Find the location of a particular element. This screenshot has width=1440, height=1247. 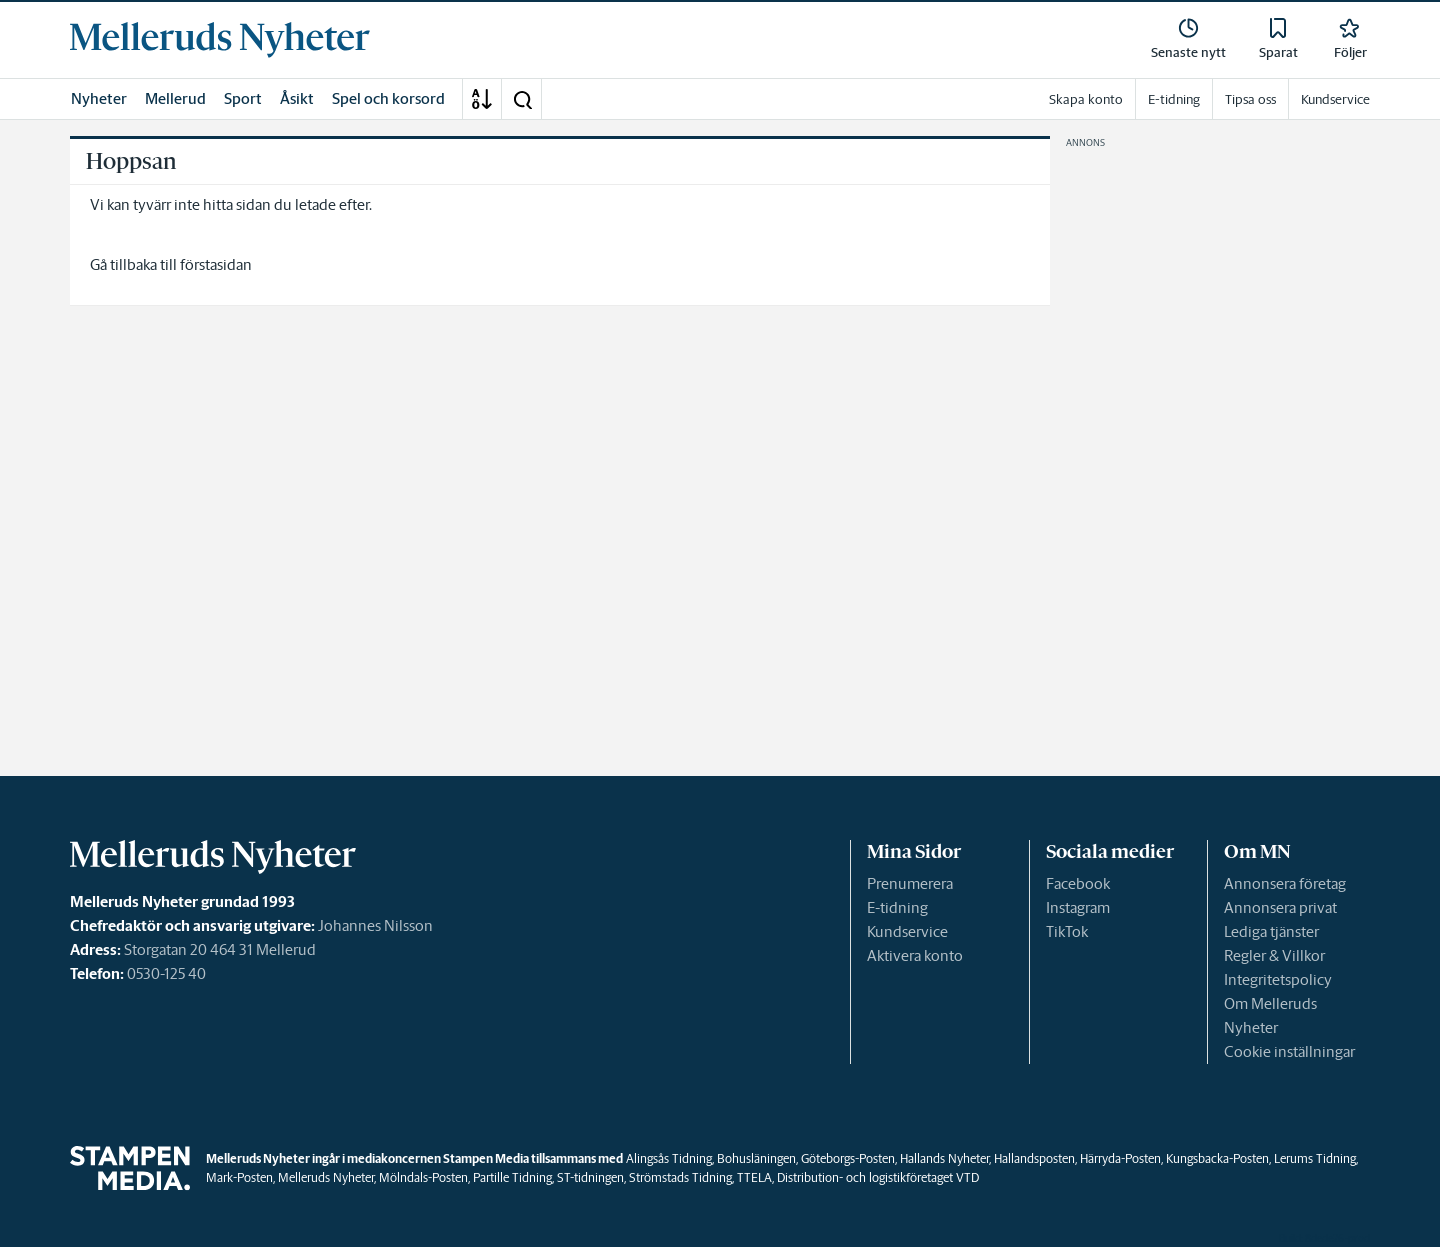

Hallands Nyheter is located at coordinates (944, 1158).